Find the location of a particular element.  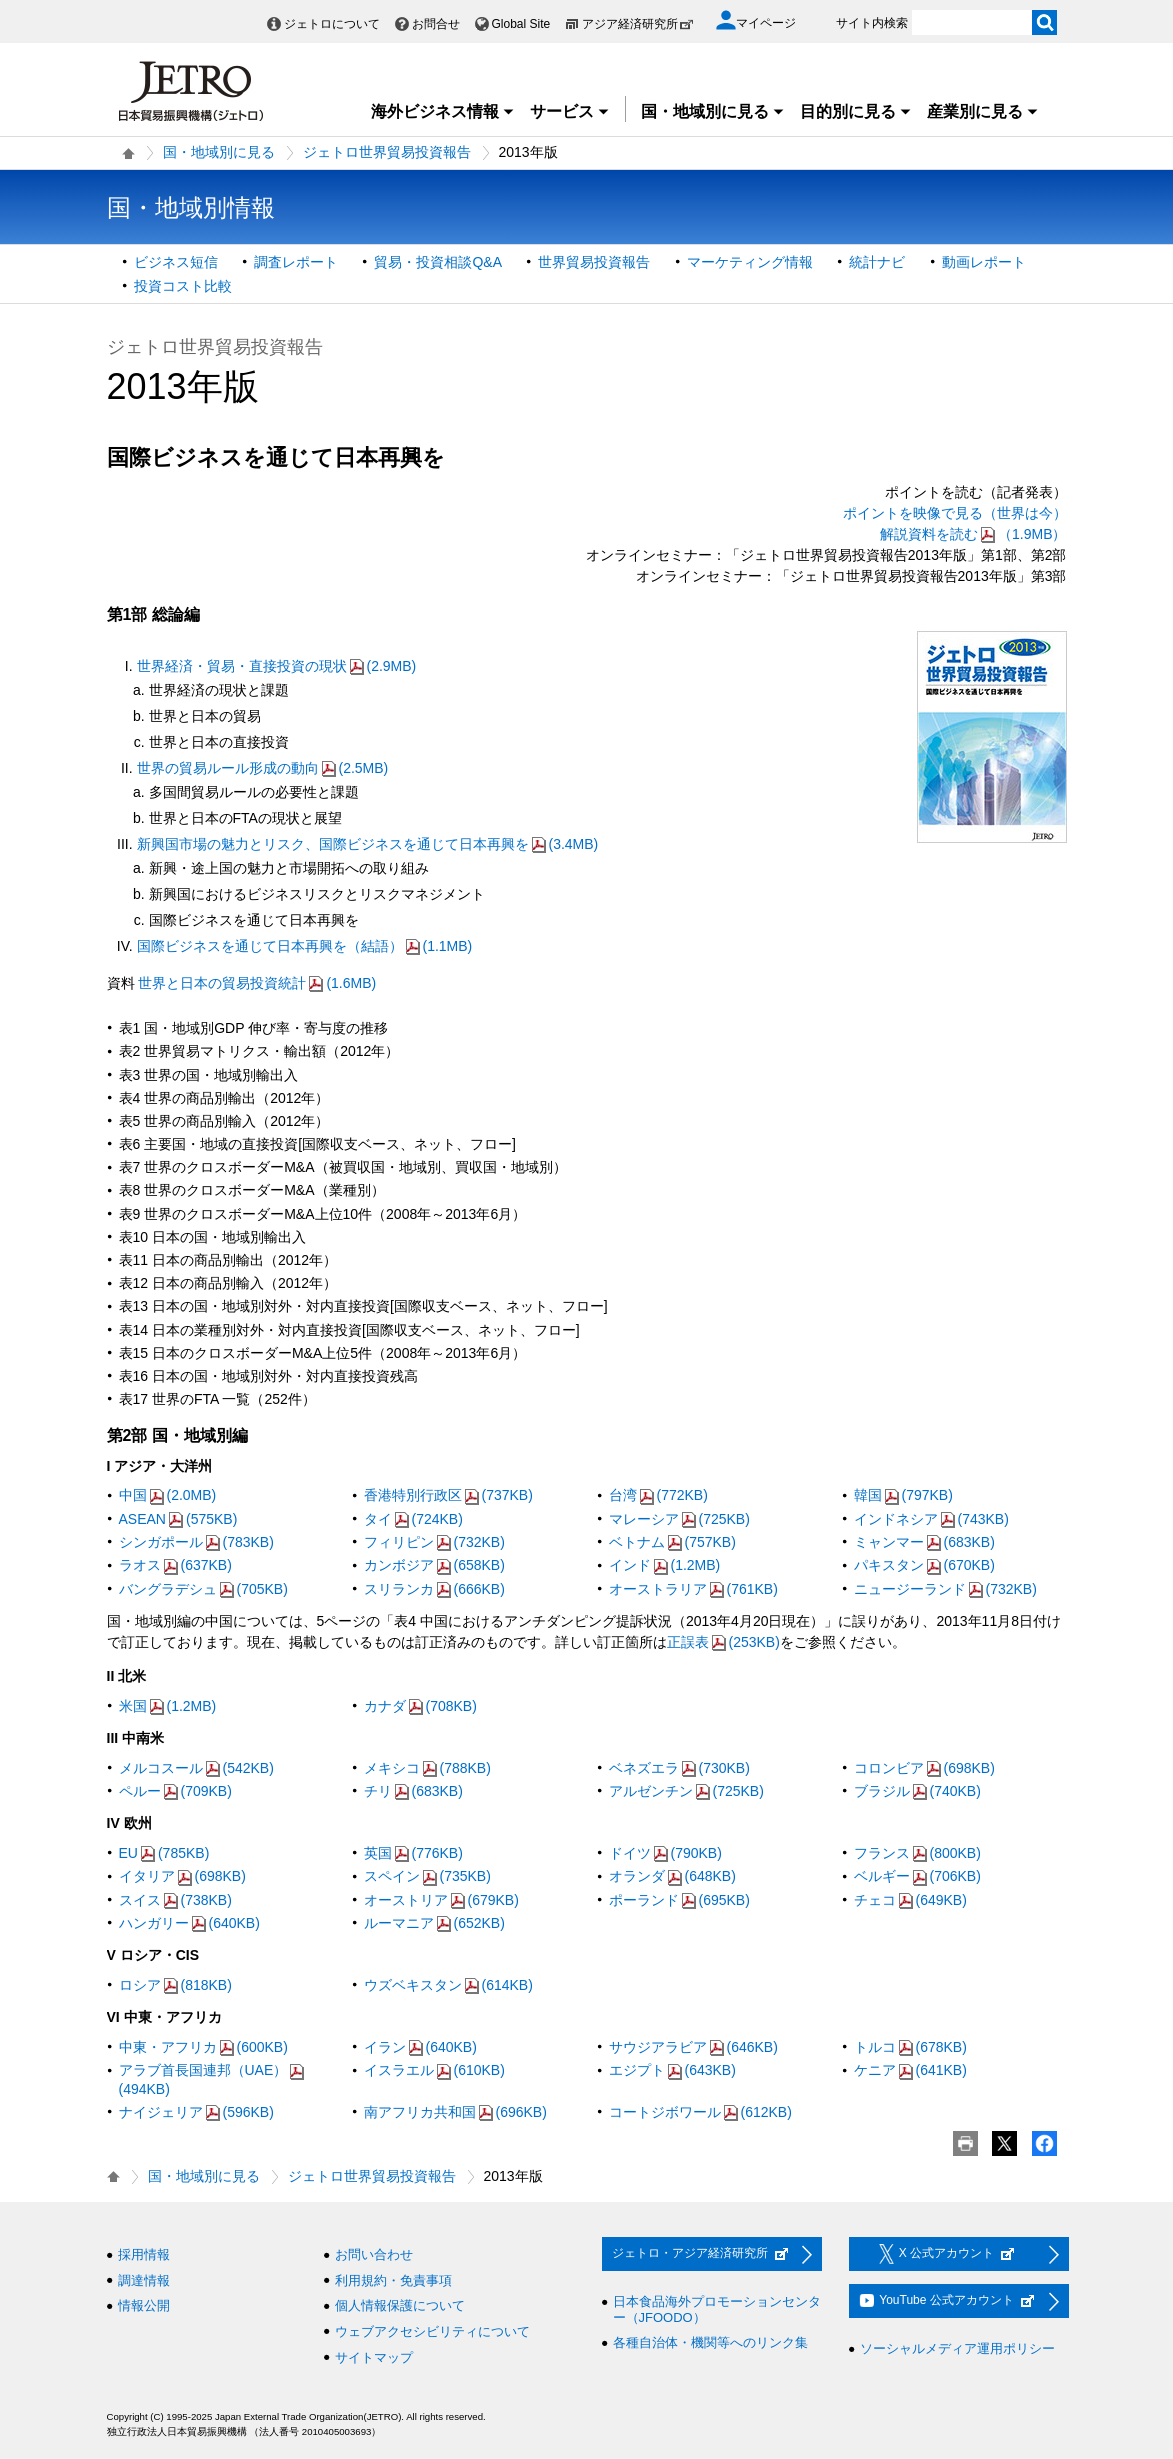

ナイジェリア(596KB) is located at coordinates (196, 2112).